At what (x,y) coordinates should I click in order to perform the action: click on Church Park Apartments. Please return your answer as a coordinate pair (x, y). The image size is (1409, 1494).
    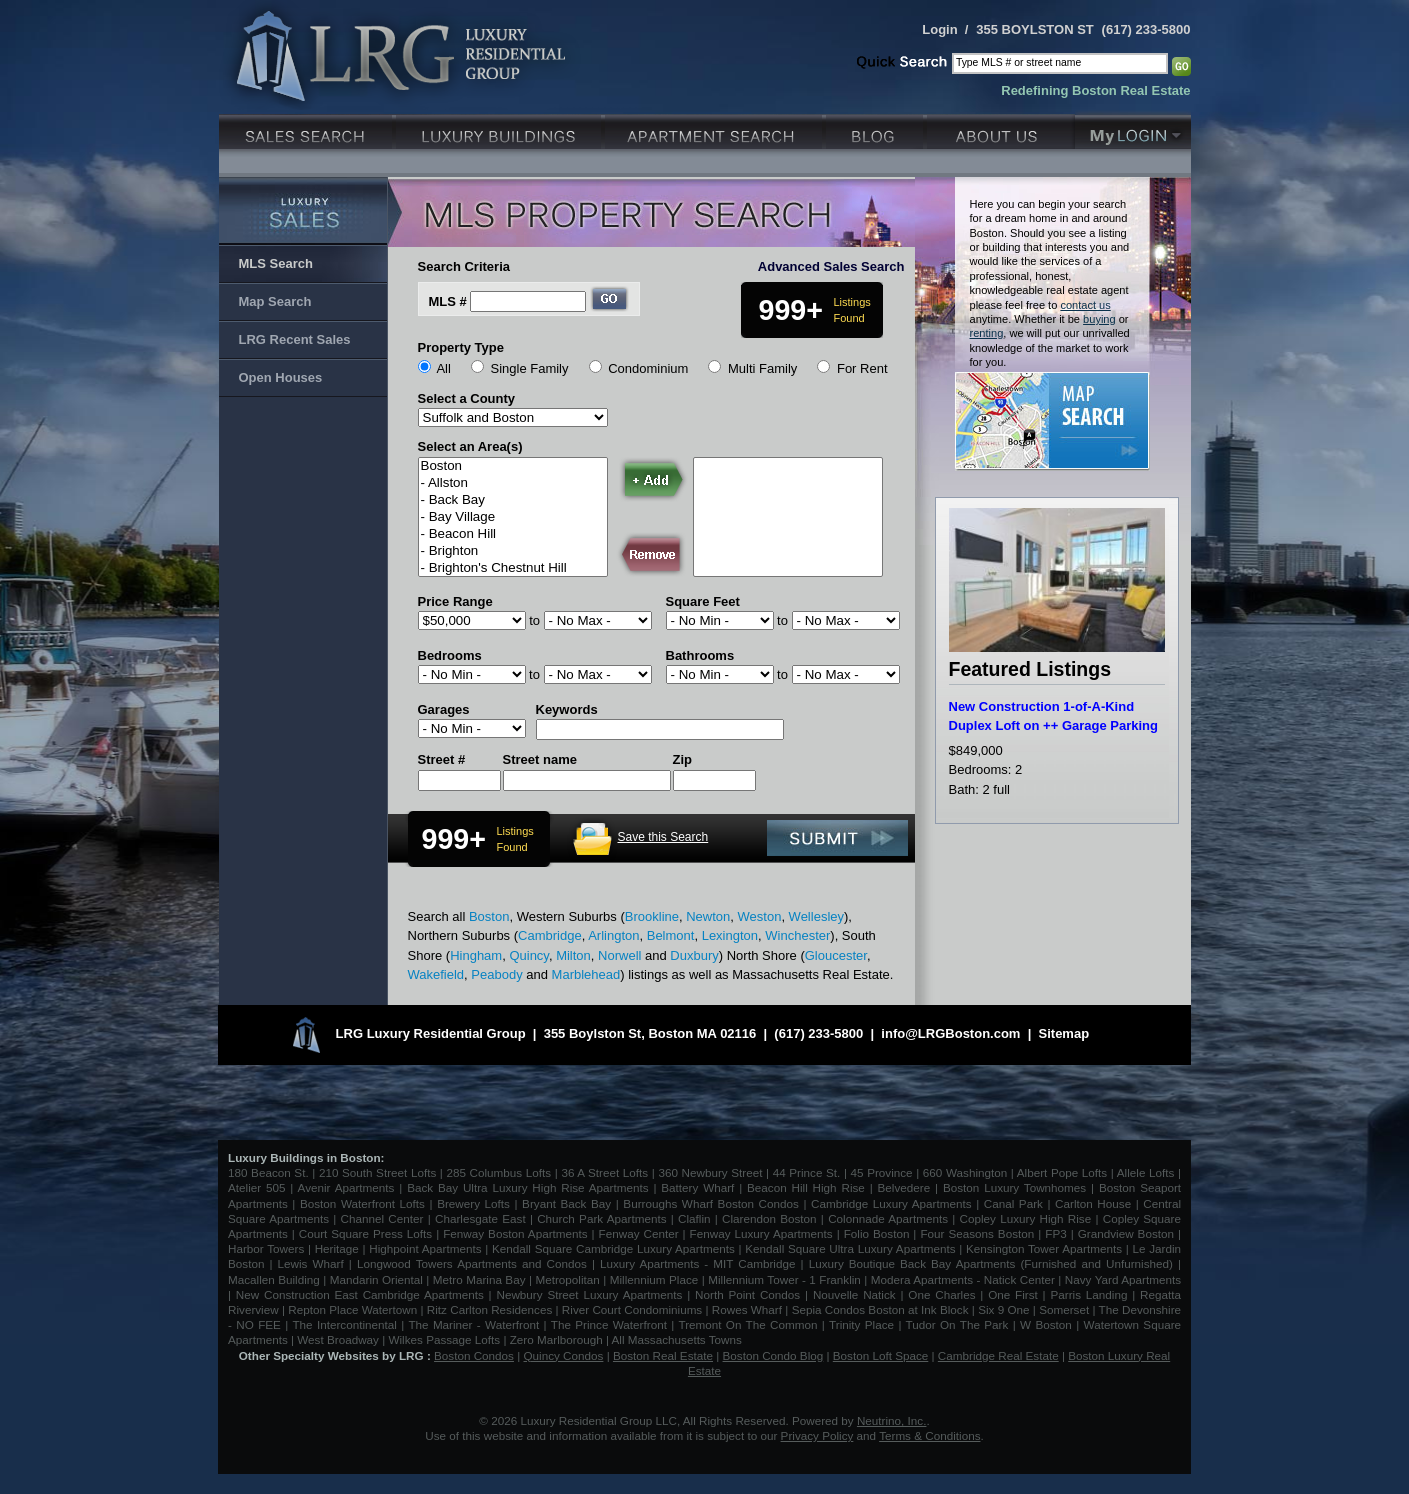
    Looking at the image, I should click on (601, 1218).